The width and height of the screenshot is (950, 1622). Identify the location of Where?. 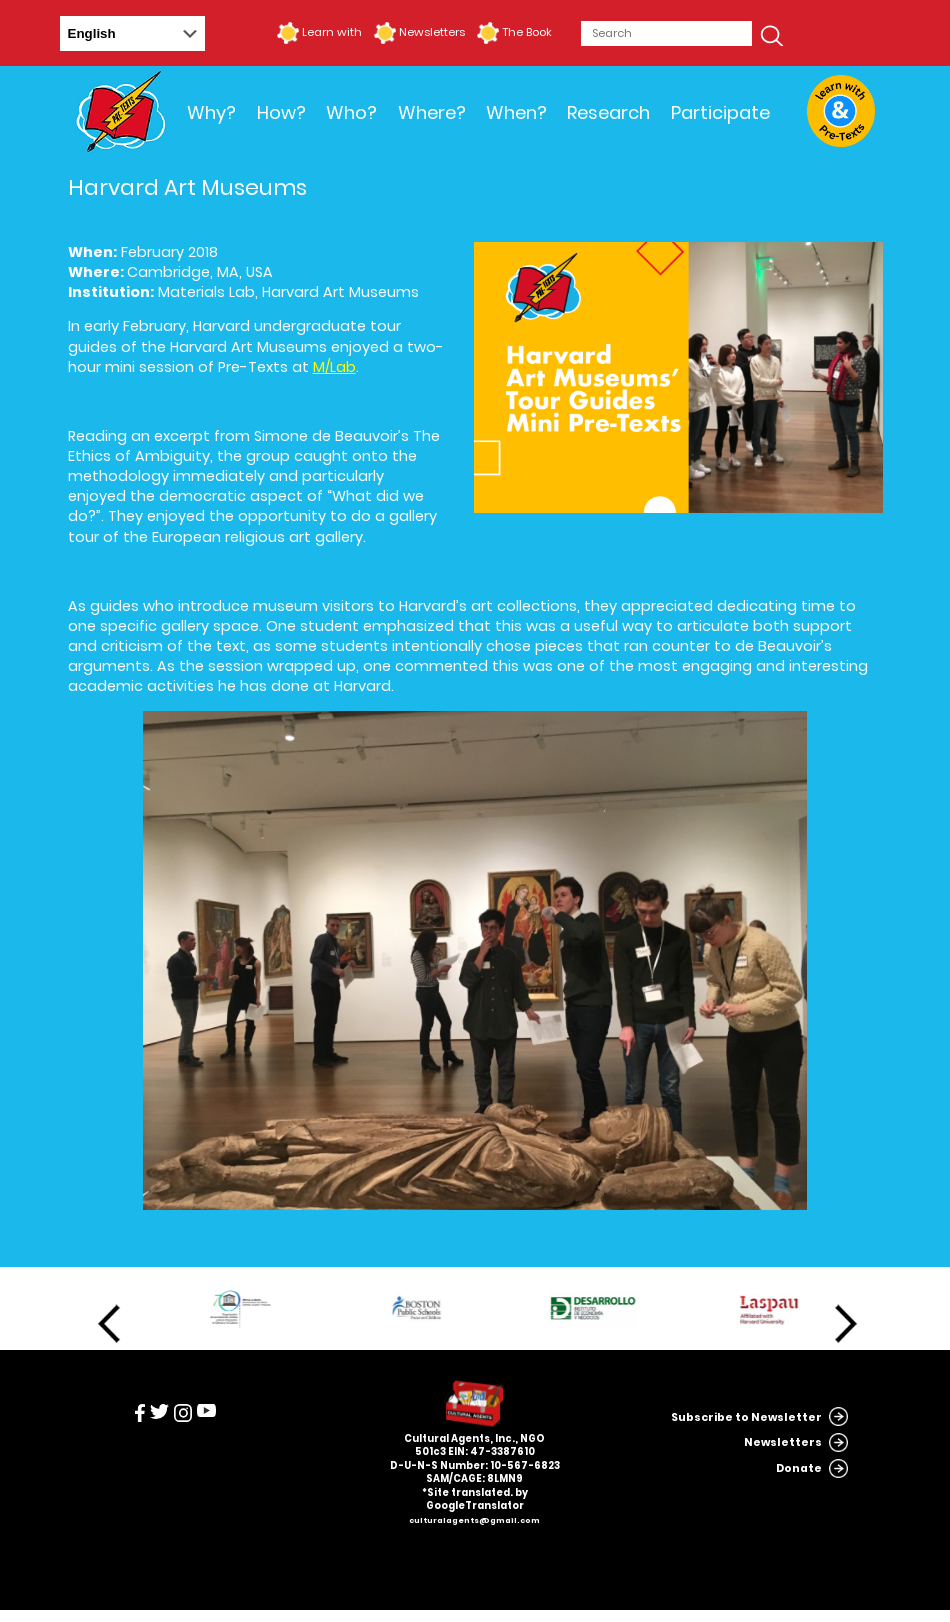
(432, 112).